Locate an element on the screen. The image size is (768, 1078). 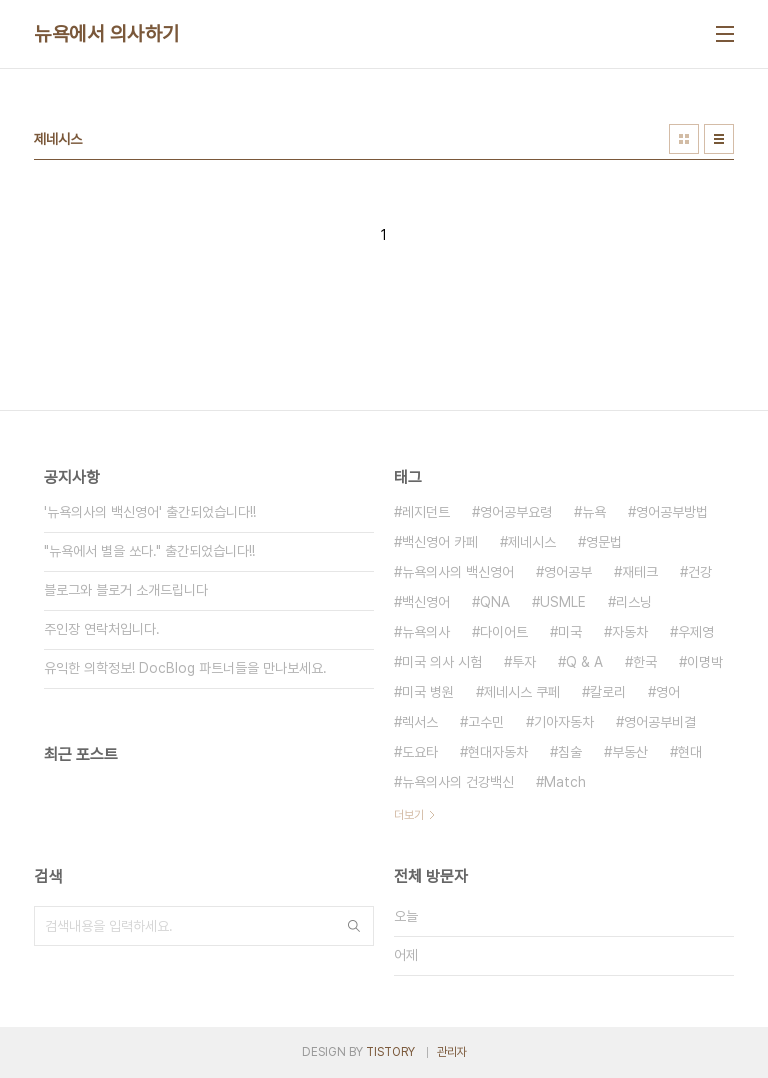
백신영어 카페 is located at coordinates (440, 542).